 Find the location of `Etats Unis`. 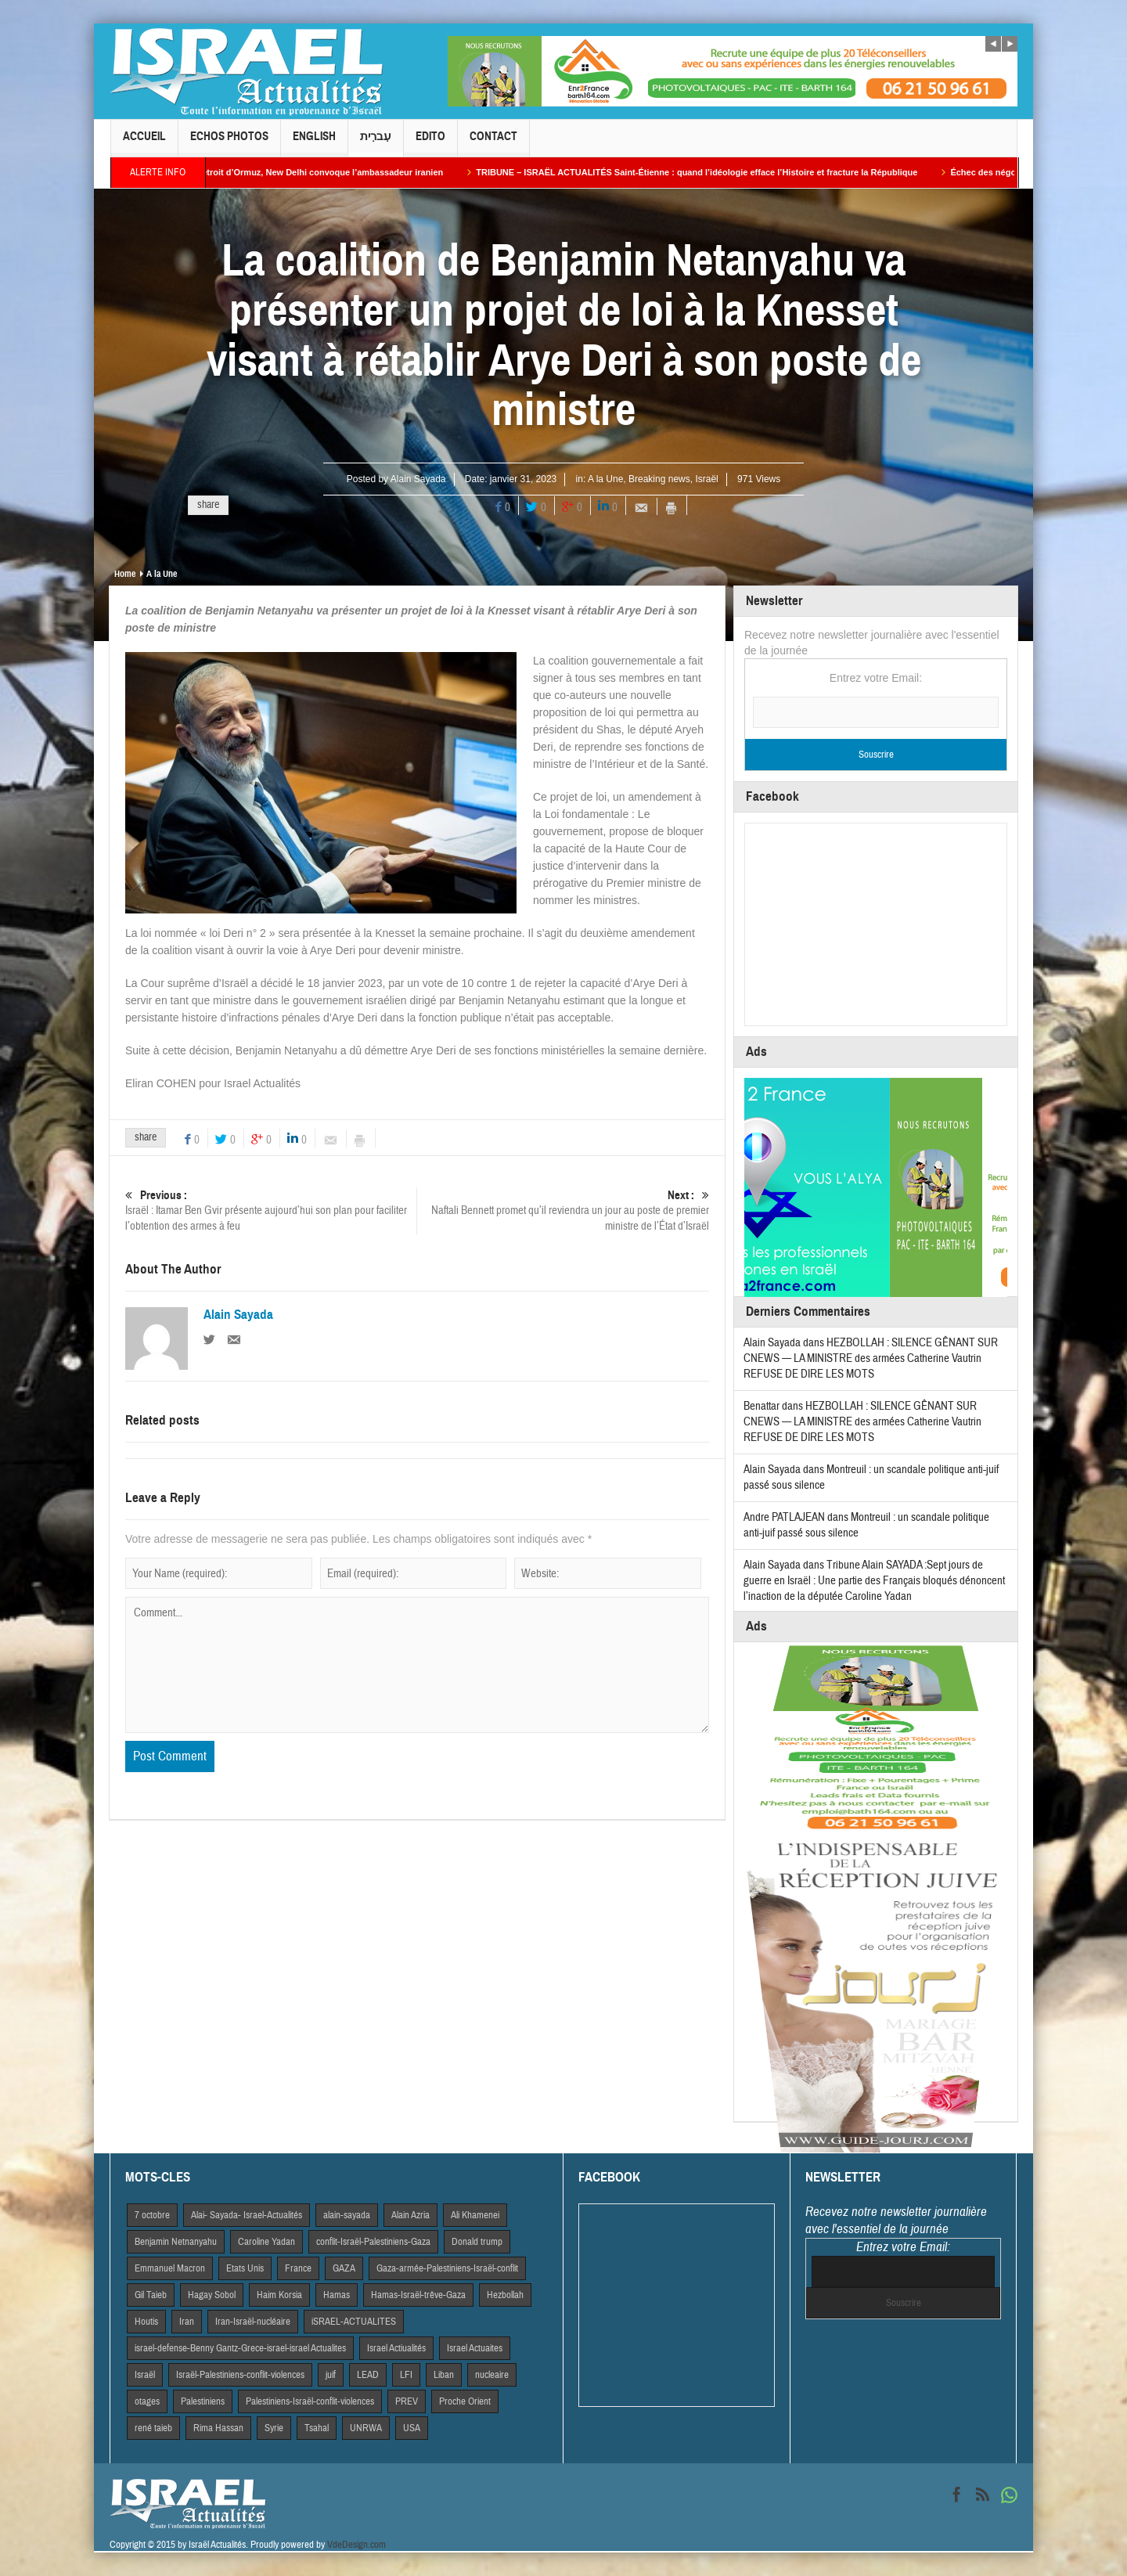

Etats Unis is located at coordinates (245, 2268).